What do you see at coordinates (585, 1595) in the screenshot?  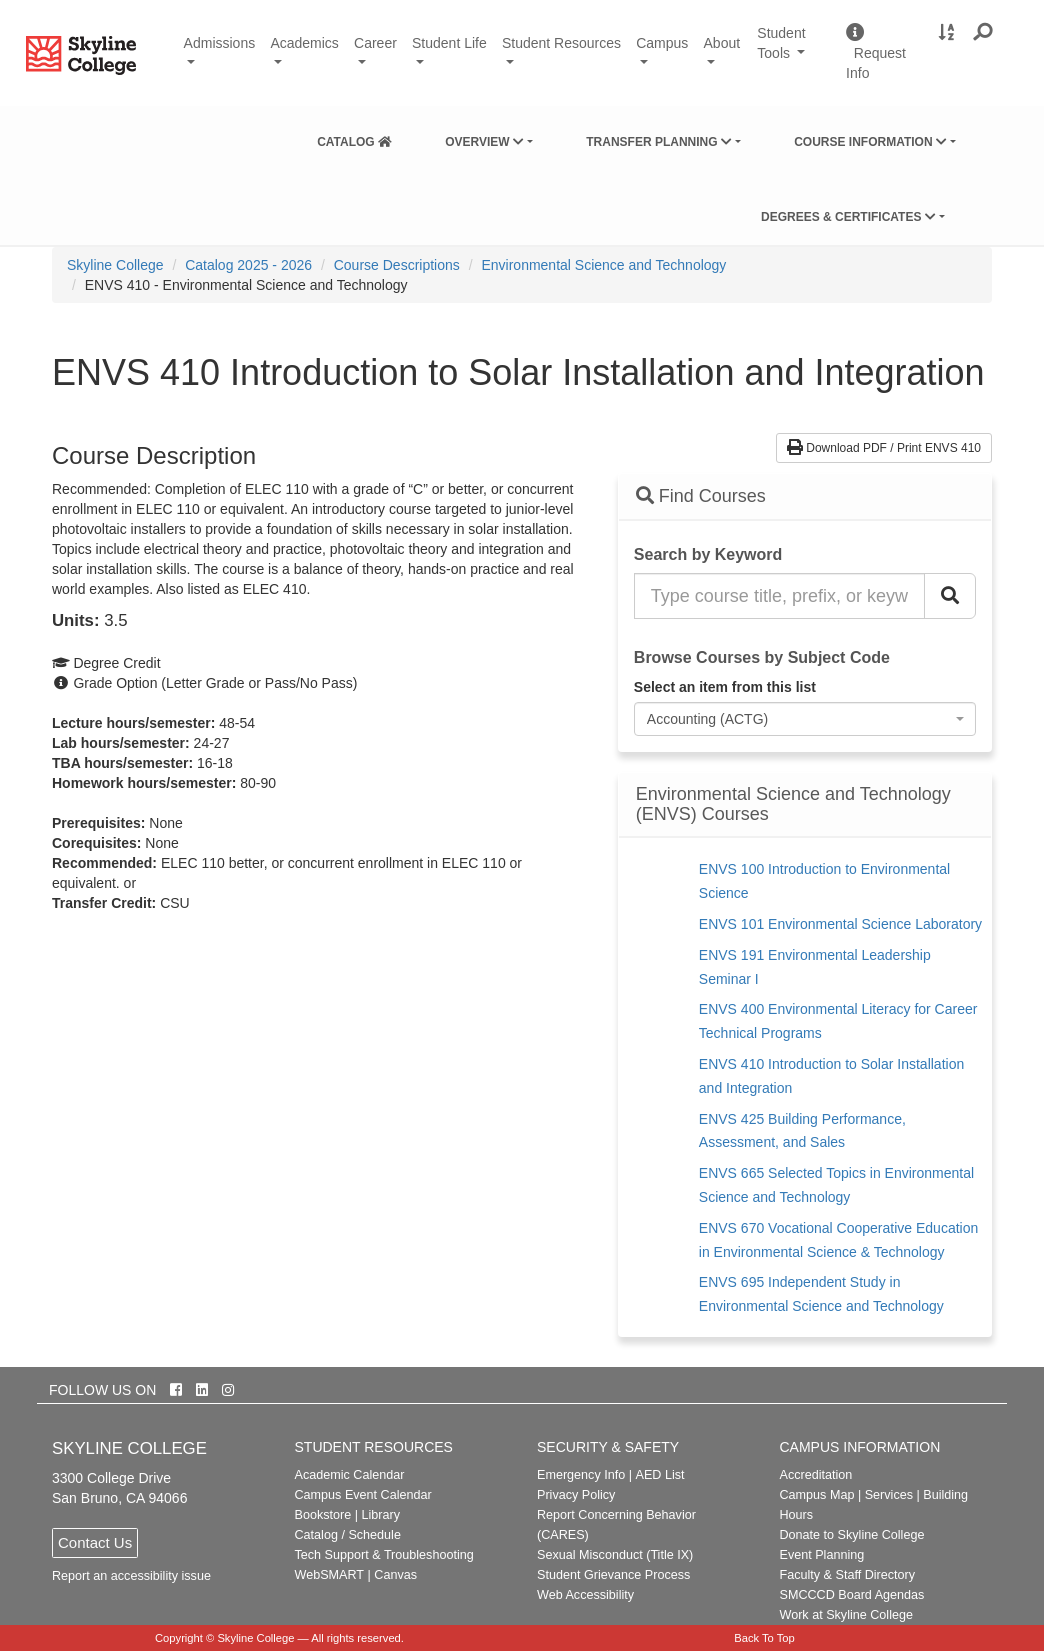 I see `Web Accessibility` at bounding box center [585, 1595].